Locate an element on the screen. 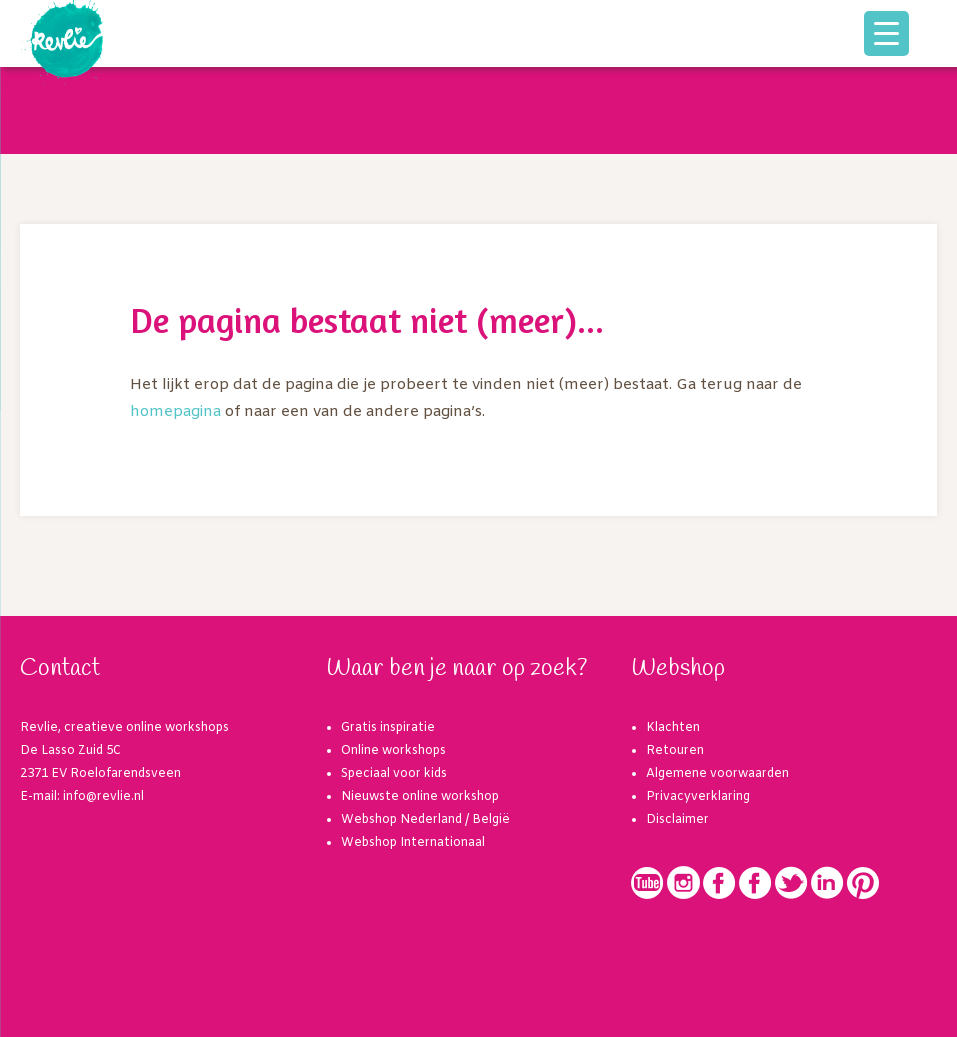 Image resolution: width=957 pixels, height=1037 pixels. Speciaal voor kids is located at coordinates (394, 774).